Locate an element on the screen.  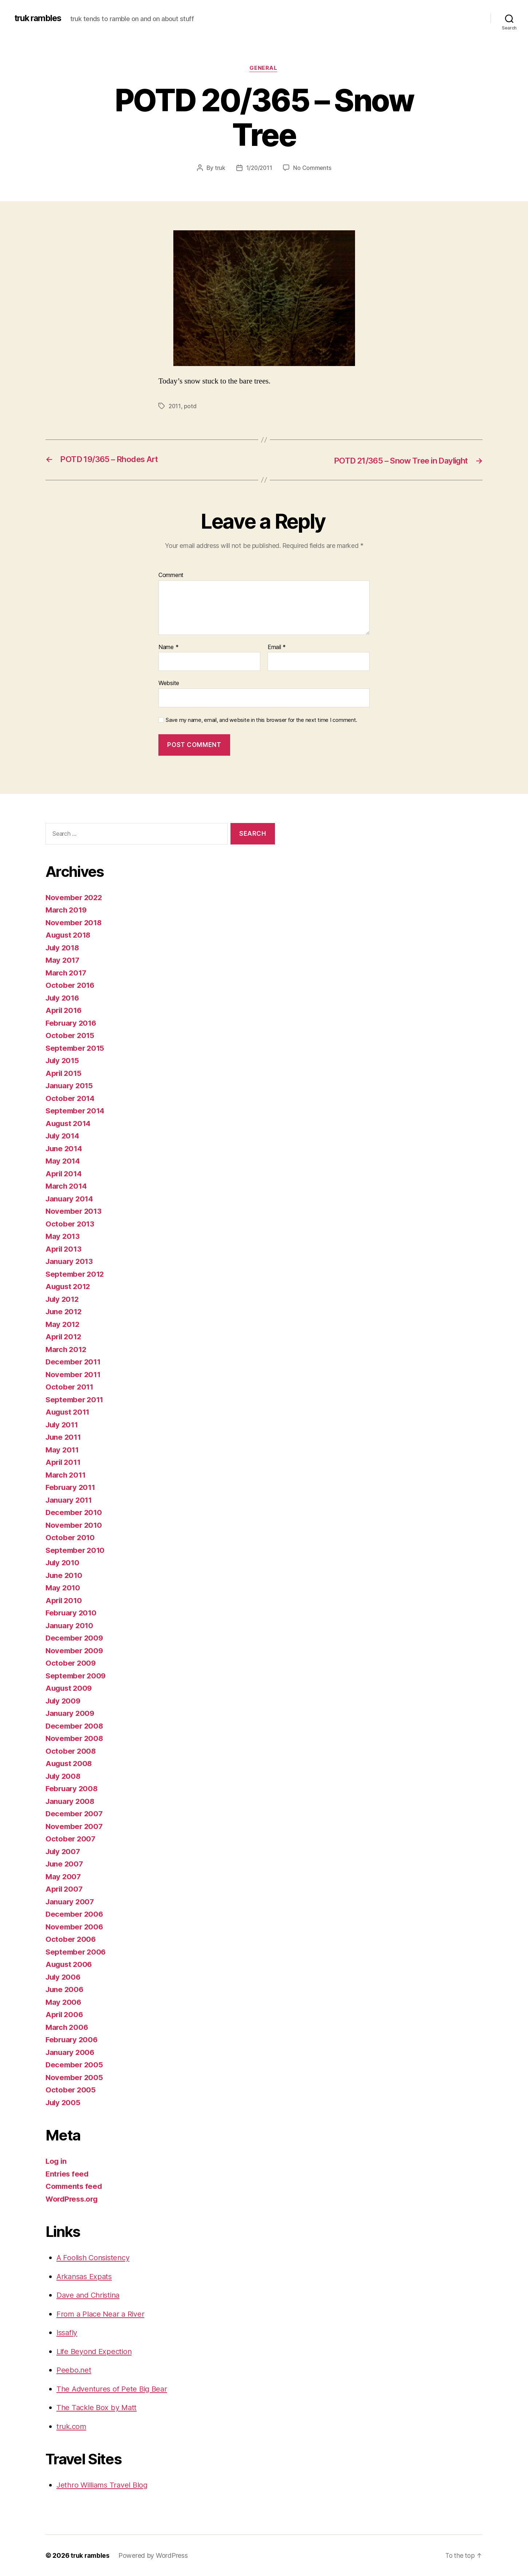
May 2006 is located at coordinates (64, 2002).